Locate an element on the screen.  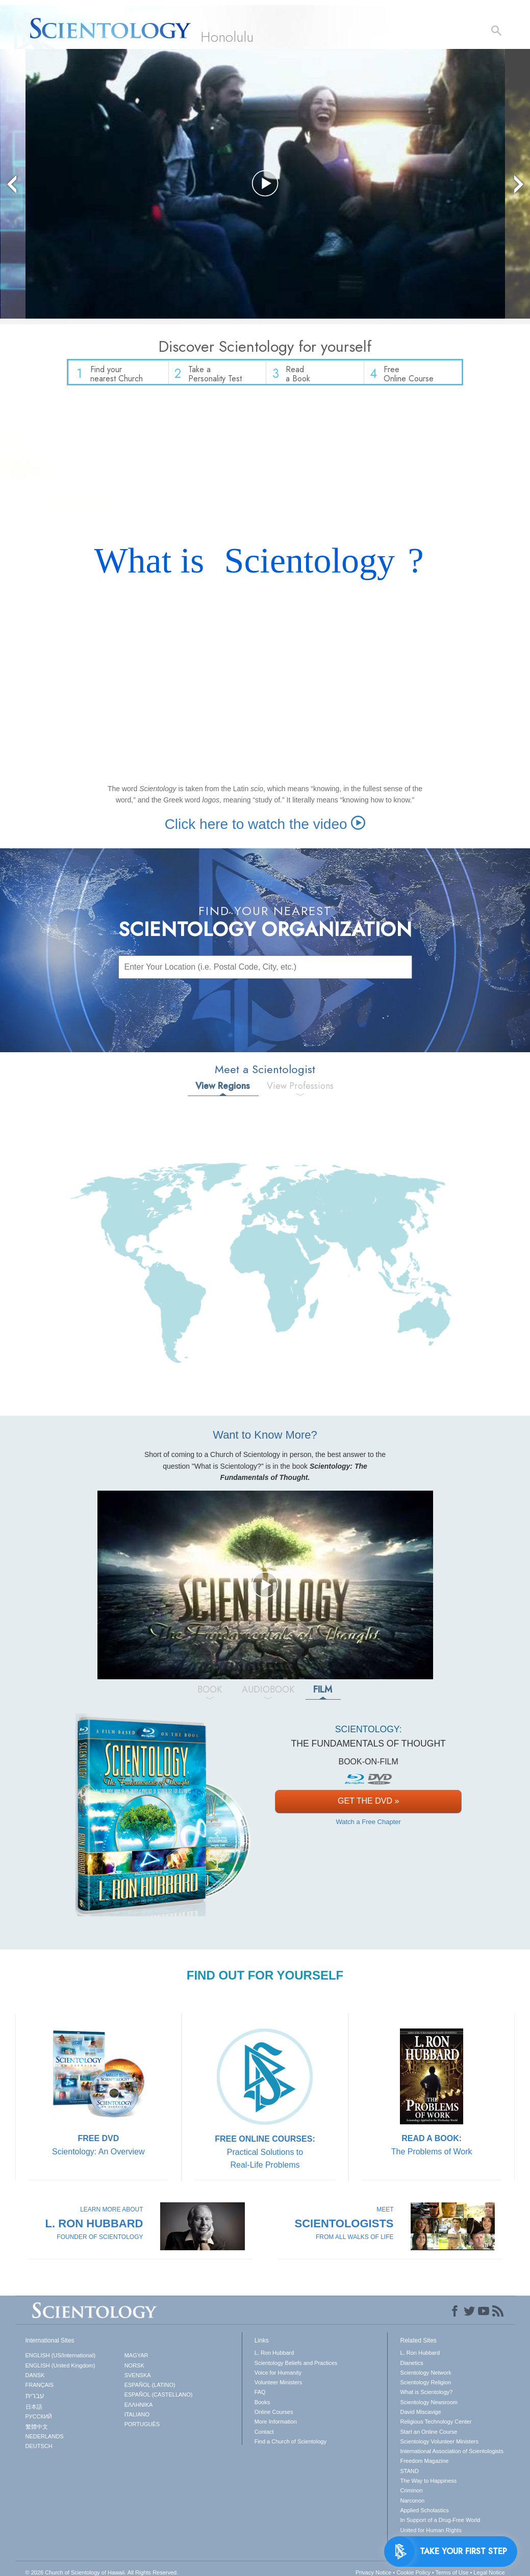
What is Scientology? is located at coordinates (426, 2397).